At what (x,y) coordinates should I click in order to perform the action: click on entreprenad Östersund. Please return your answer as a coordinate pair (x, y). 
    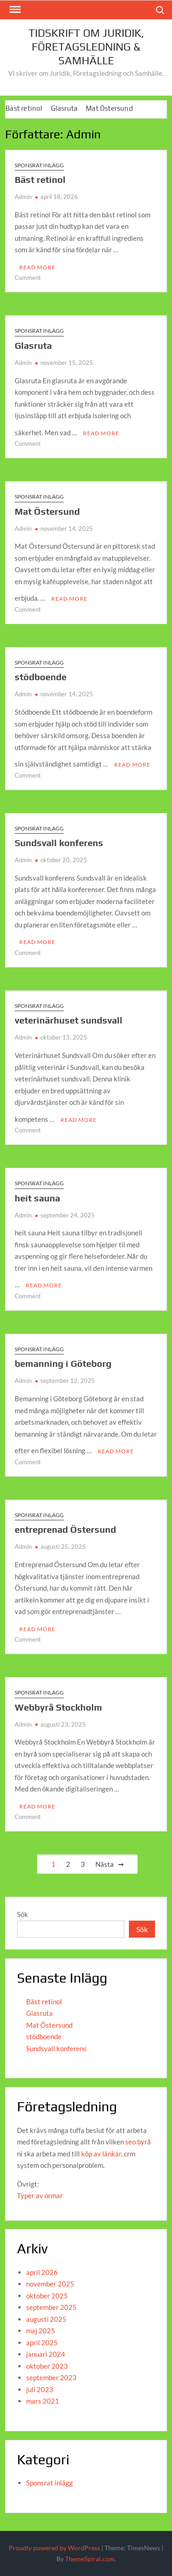
    Looking at the image, I should click on (65, 1529).